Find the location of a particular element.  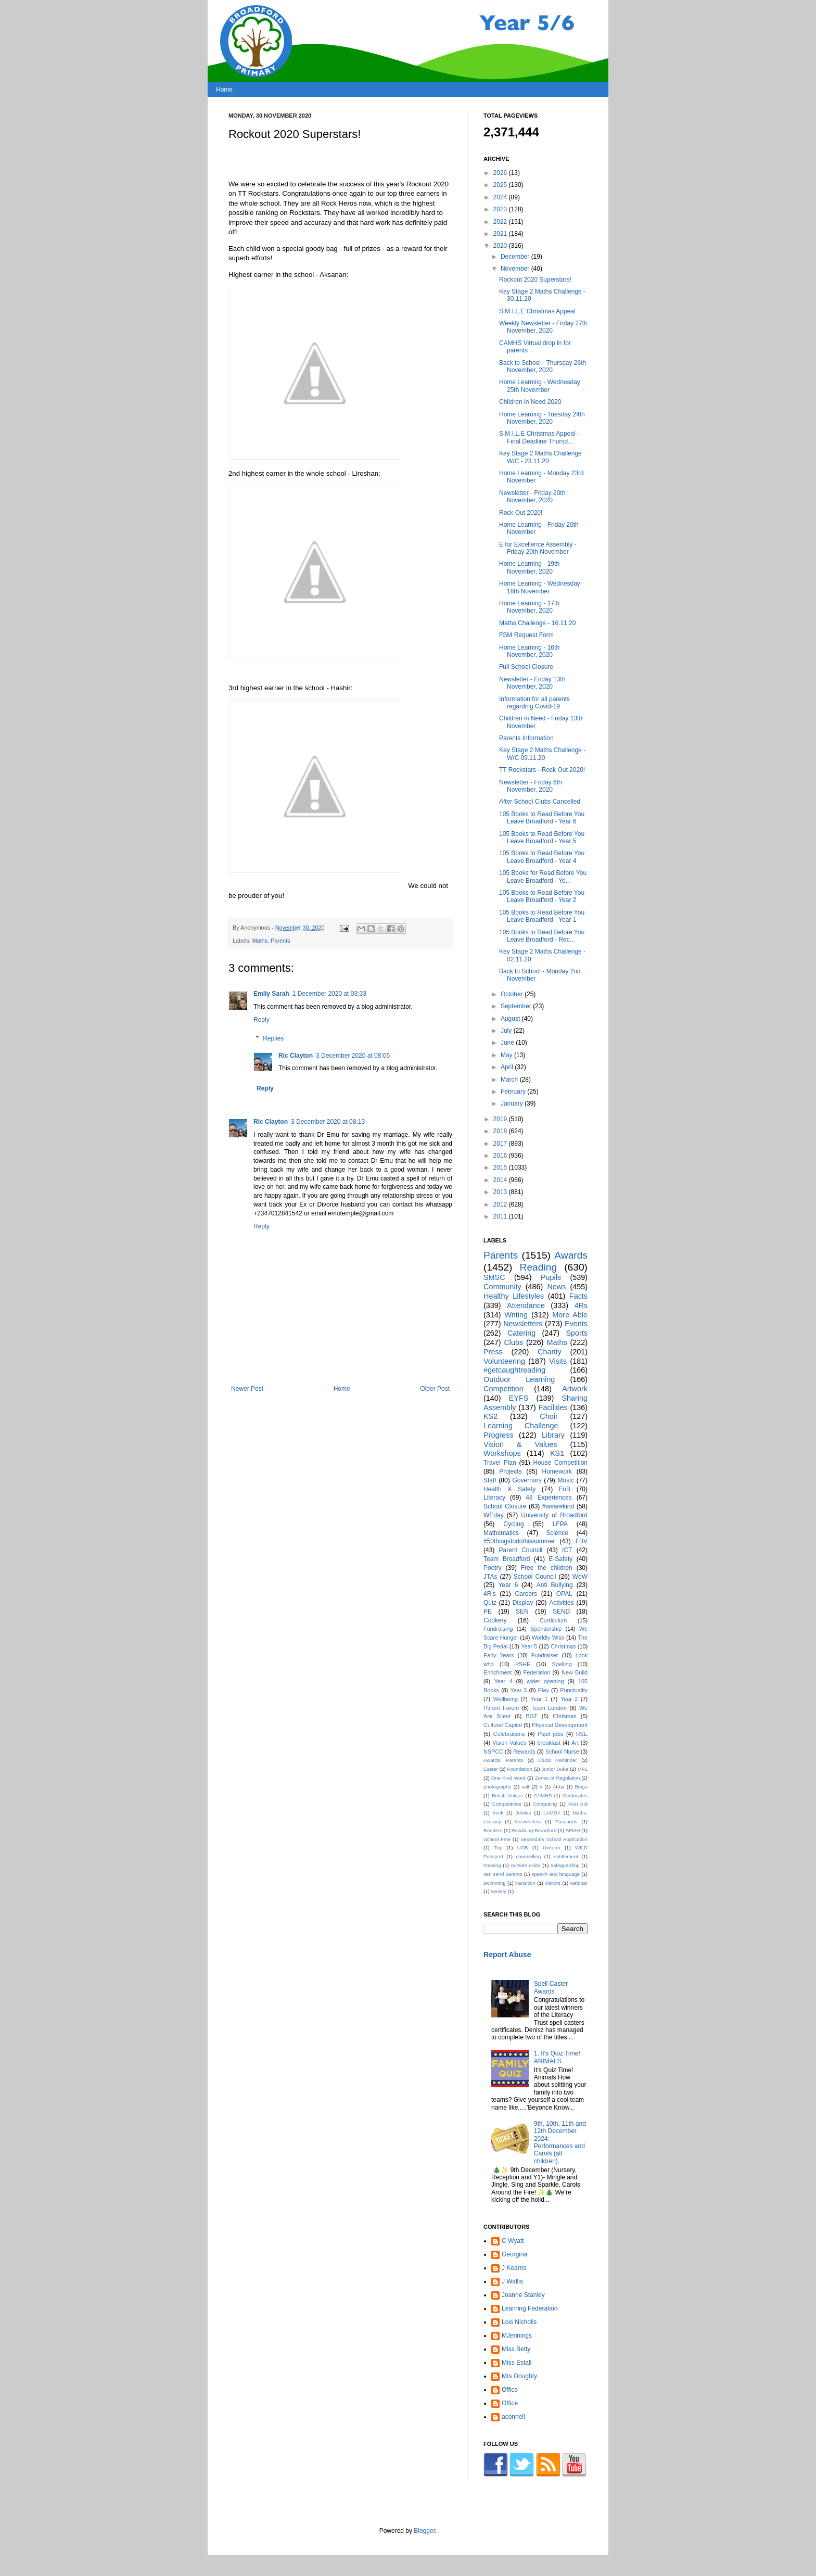

After School Clubs Cancelled is located at coordinates (539, 801).